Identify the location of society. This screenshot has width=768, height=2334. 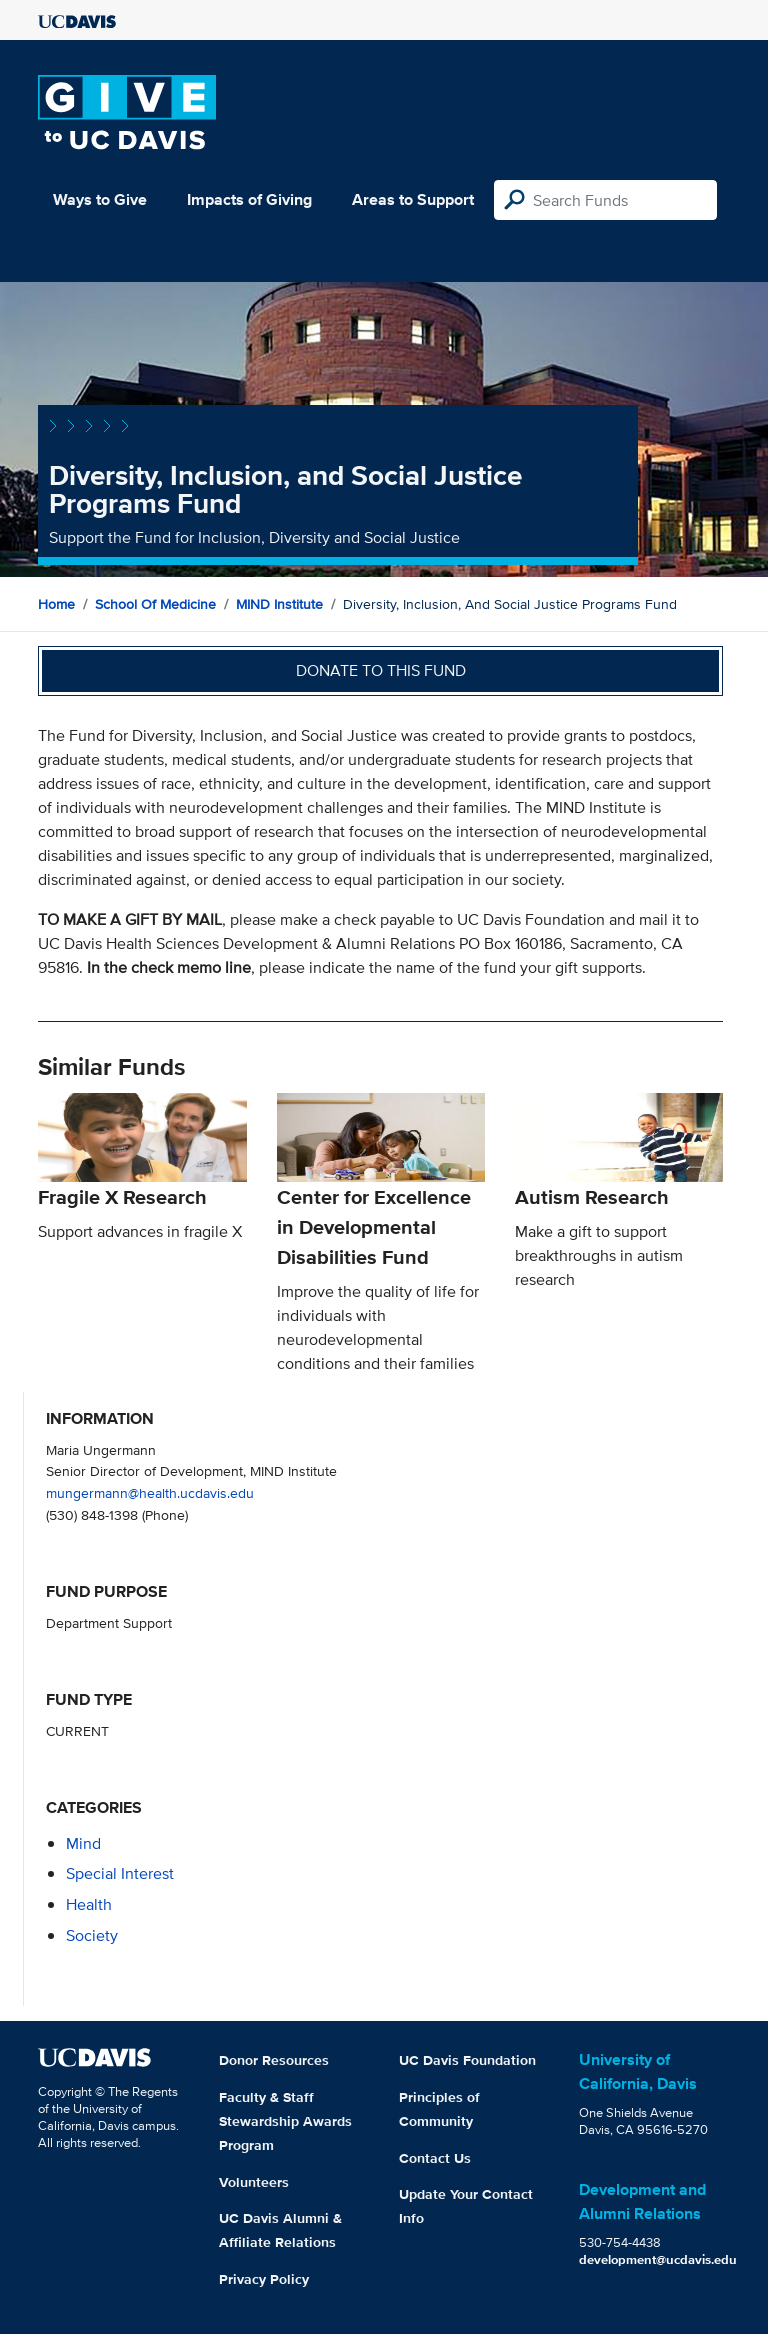
(92, 1935).